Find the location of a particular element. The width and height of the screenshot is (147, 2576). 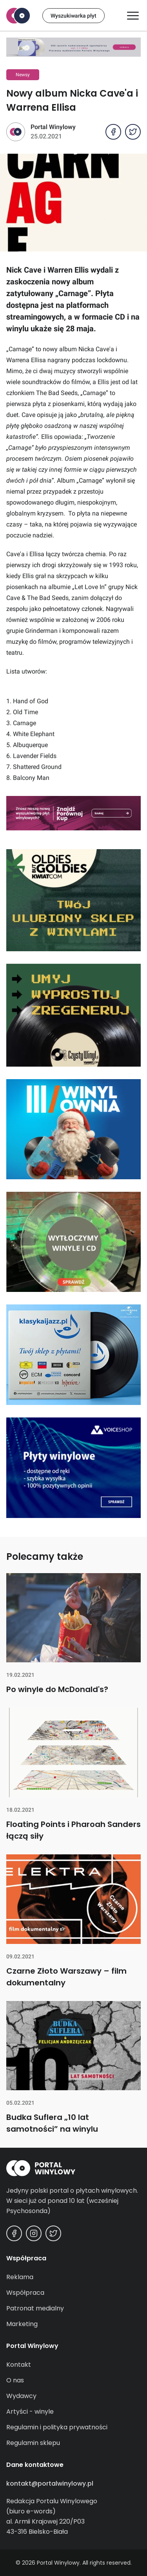

Kontakt is located at coordinates (18, 2364).